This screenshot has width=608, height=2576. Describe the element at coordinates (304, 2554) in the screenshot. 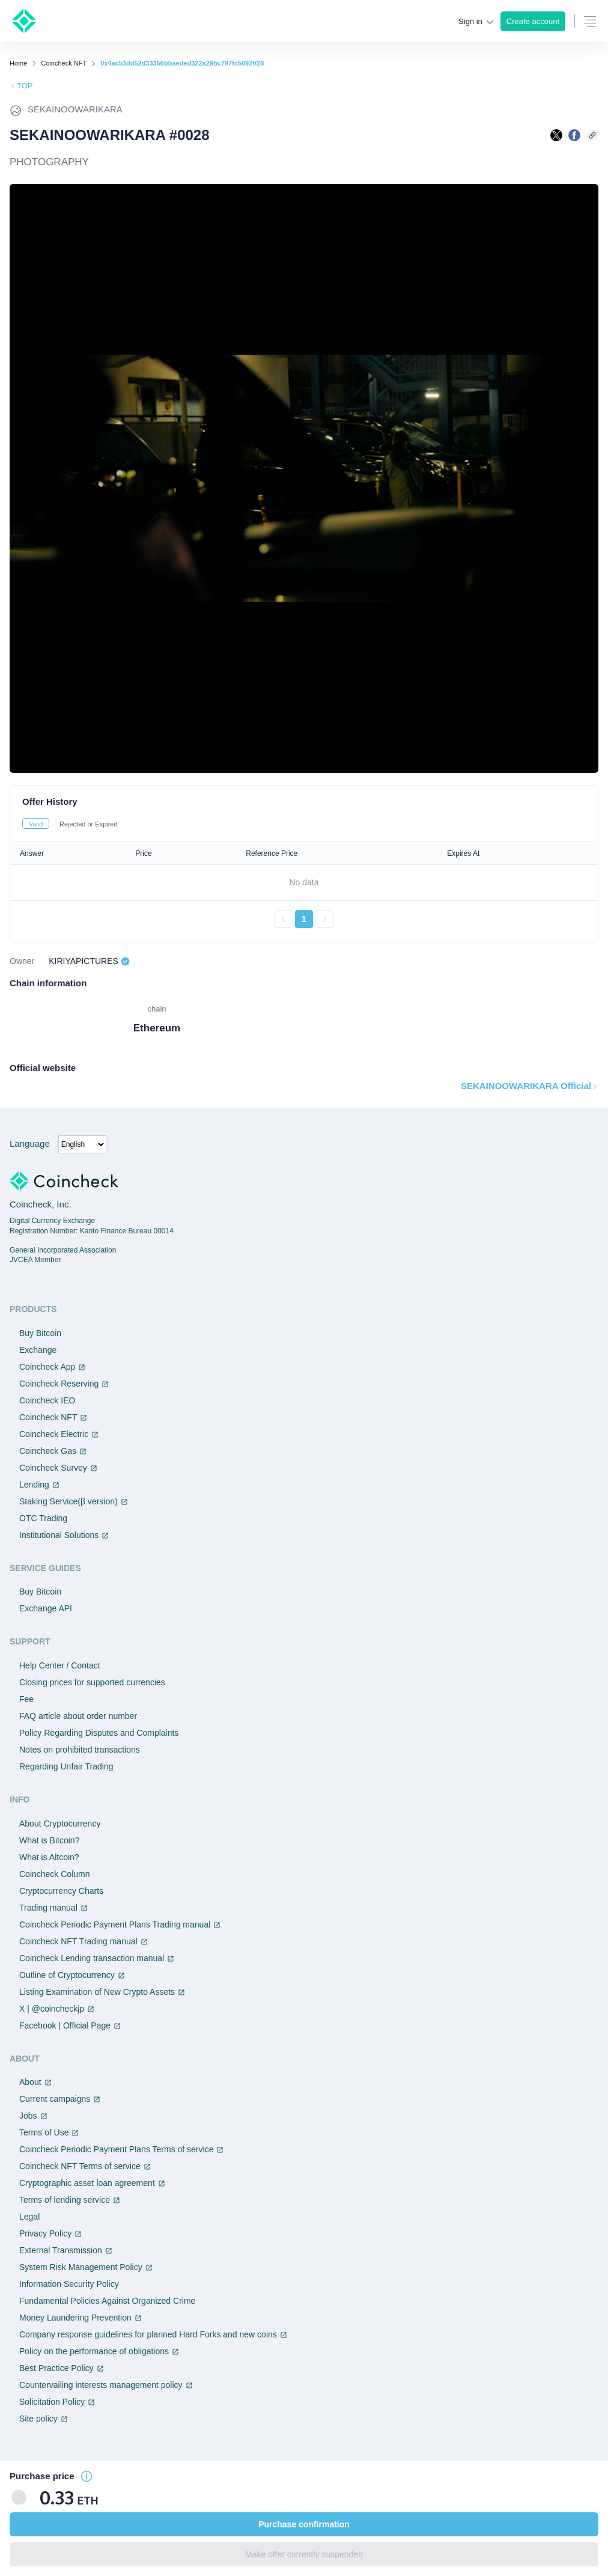

I see `Make offer currently suspended` at that location.